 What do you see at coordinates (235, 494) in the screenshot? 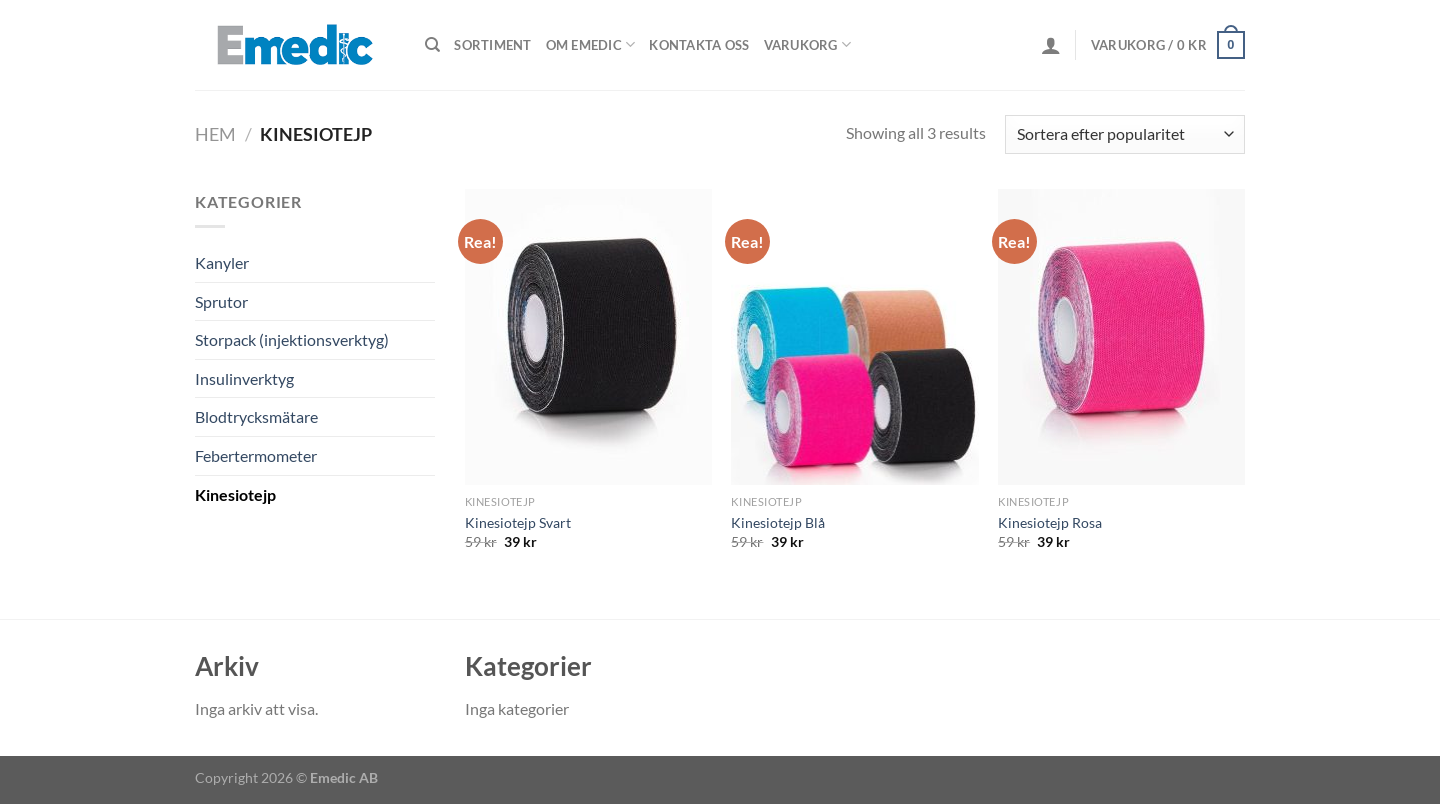
I see `Kinesiotejp` at bounding box center [235, 494].